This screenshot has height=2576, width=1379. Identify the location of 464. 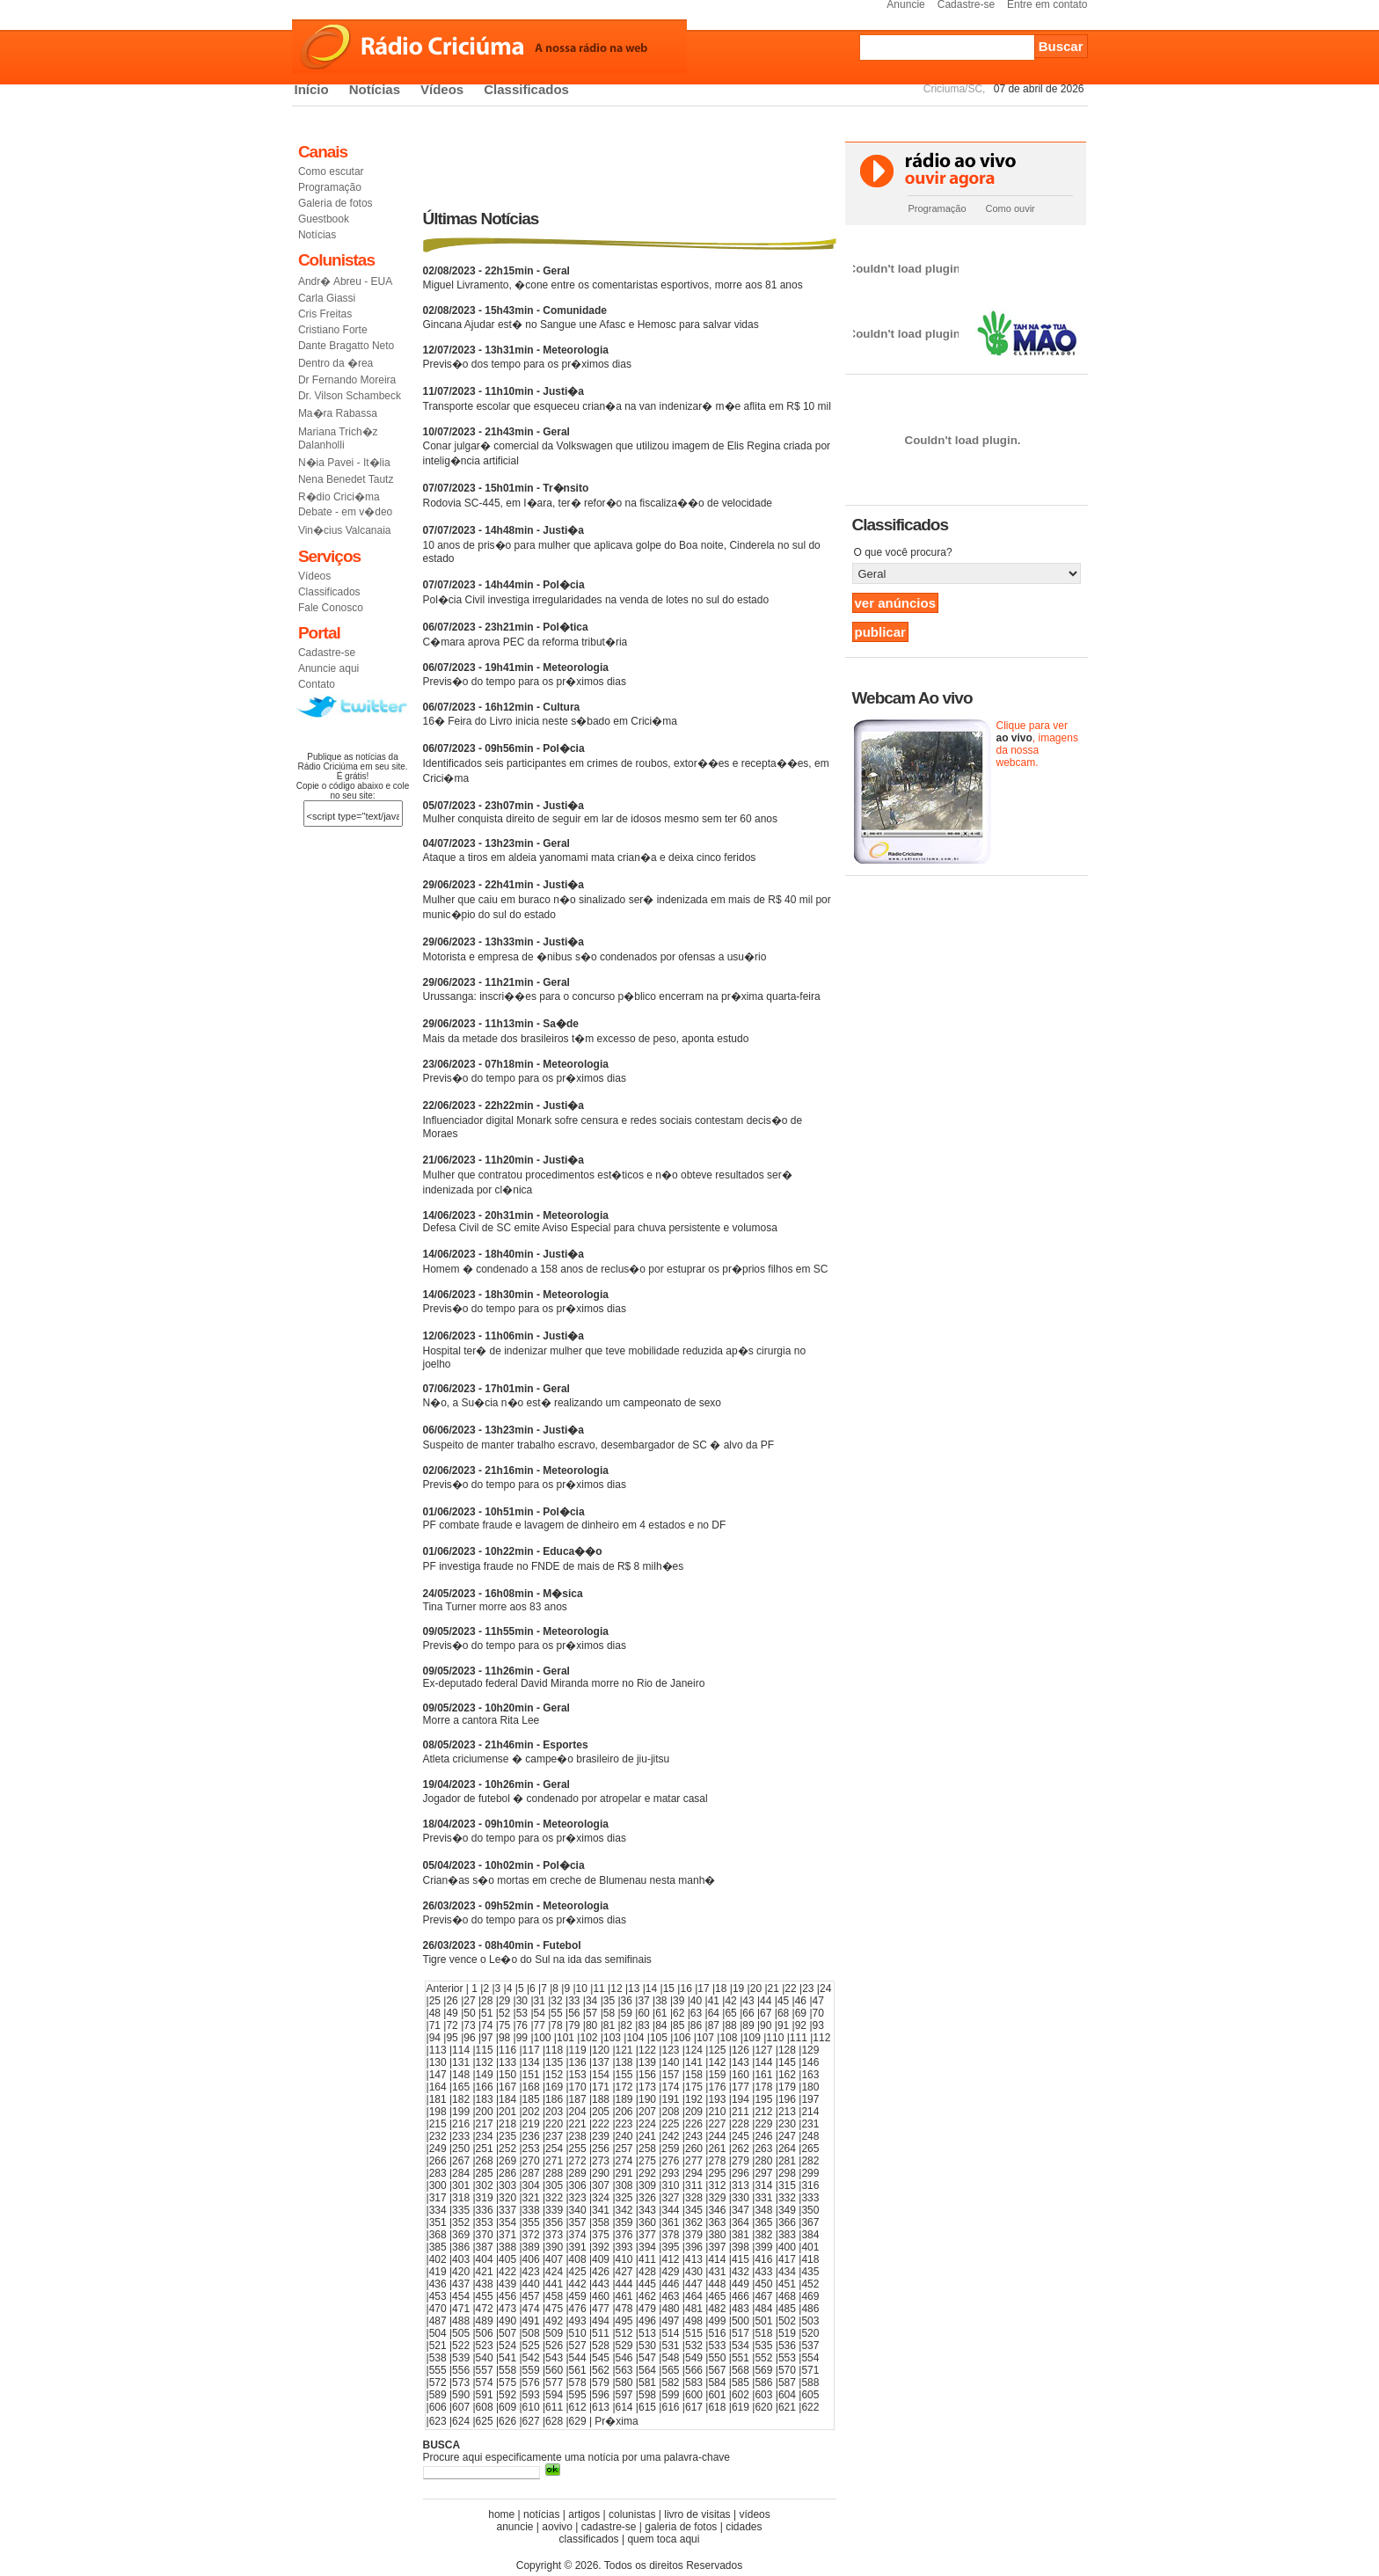
(694, 2296).